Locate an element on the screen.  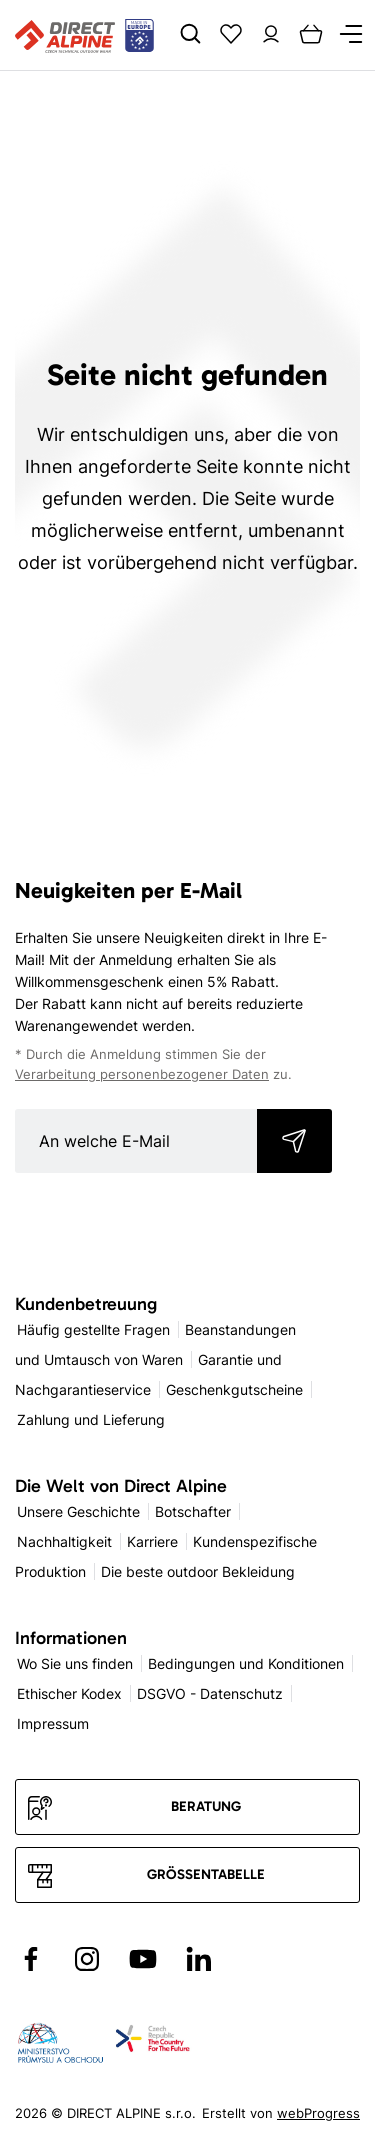
Geschenkgutscheine is located at coordinates (234, 1389).